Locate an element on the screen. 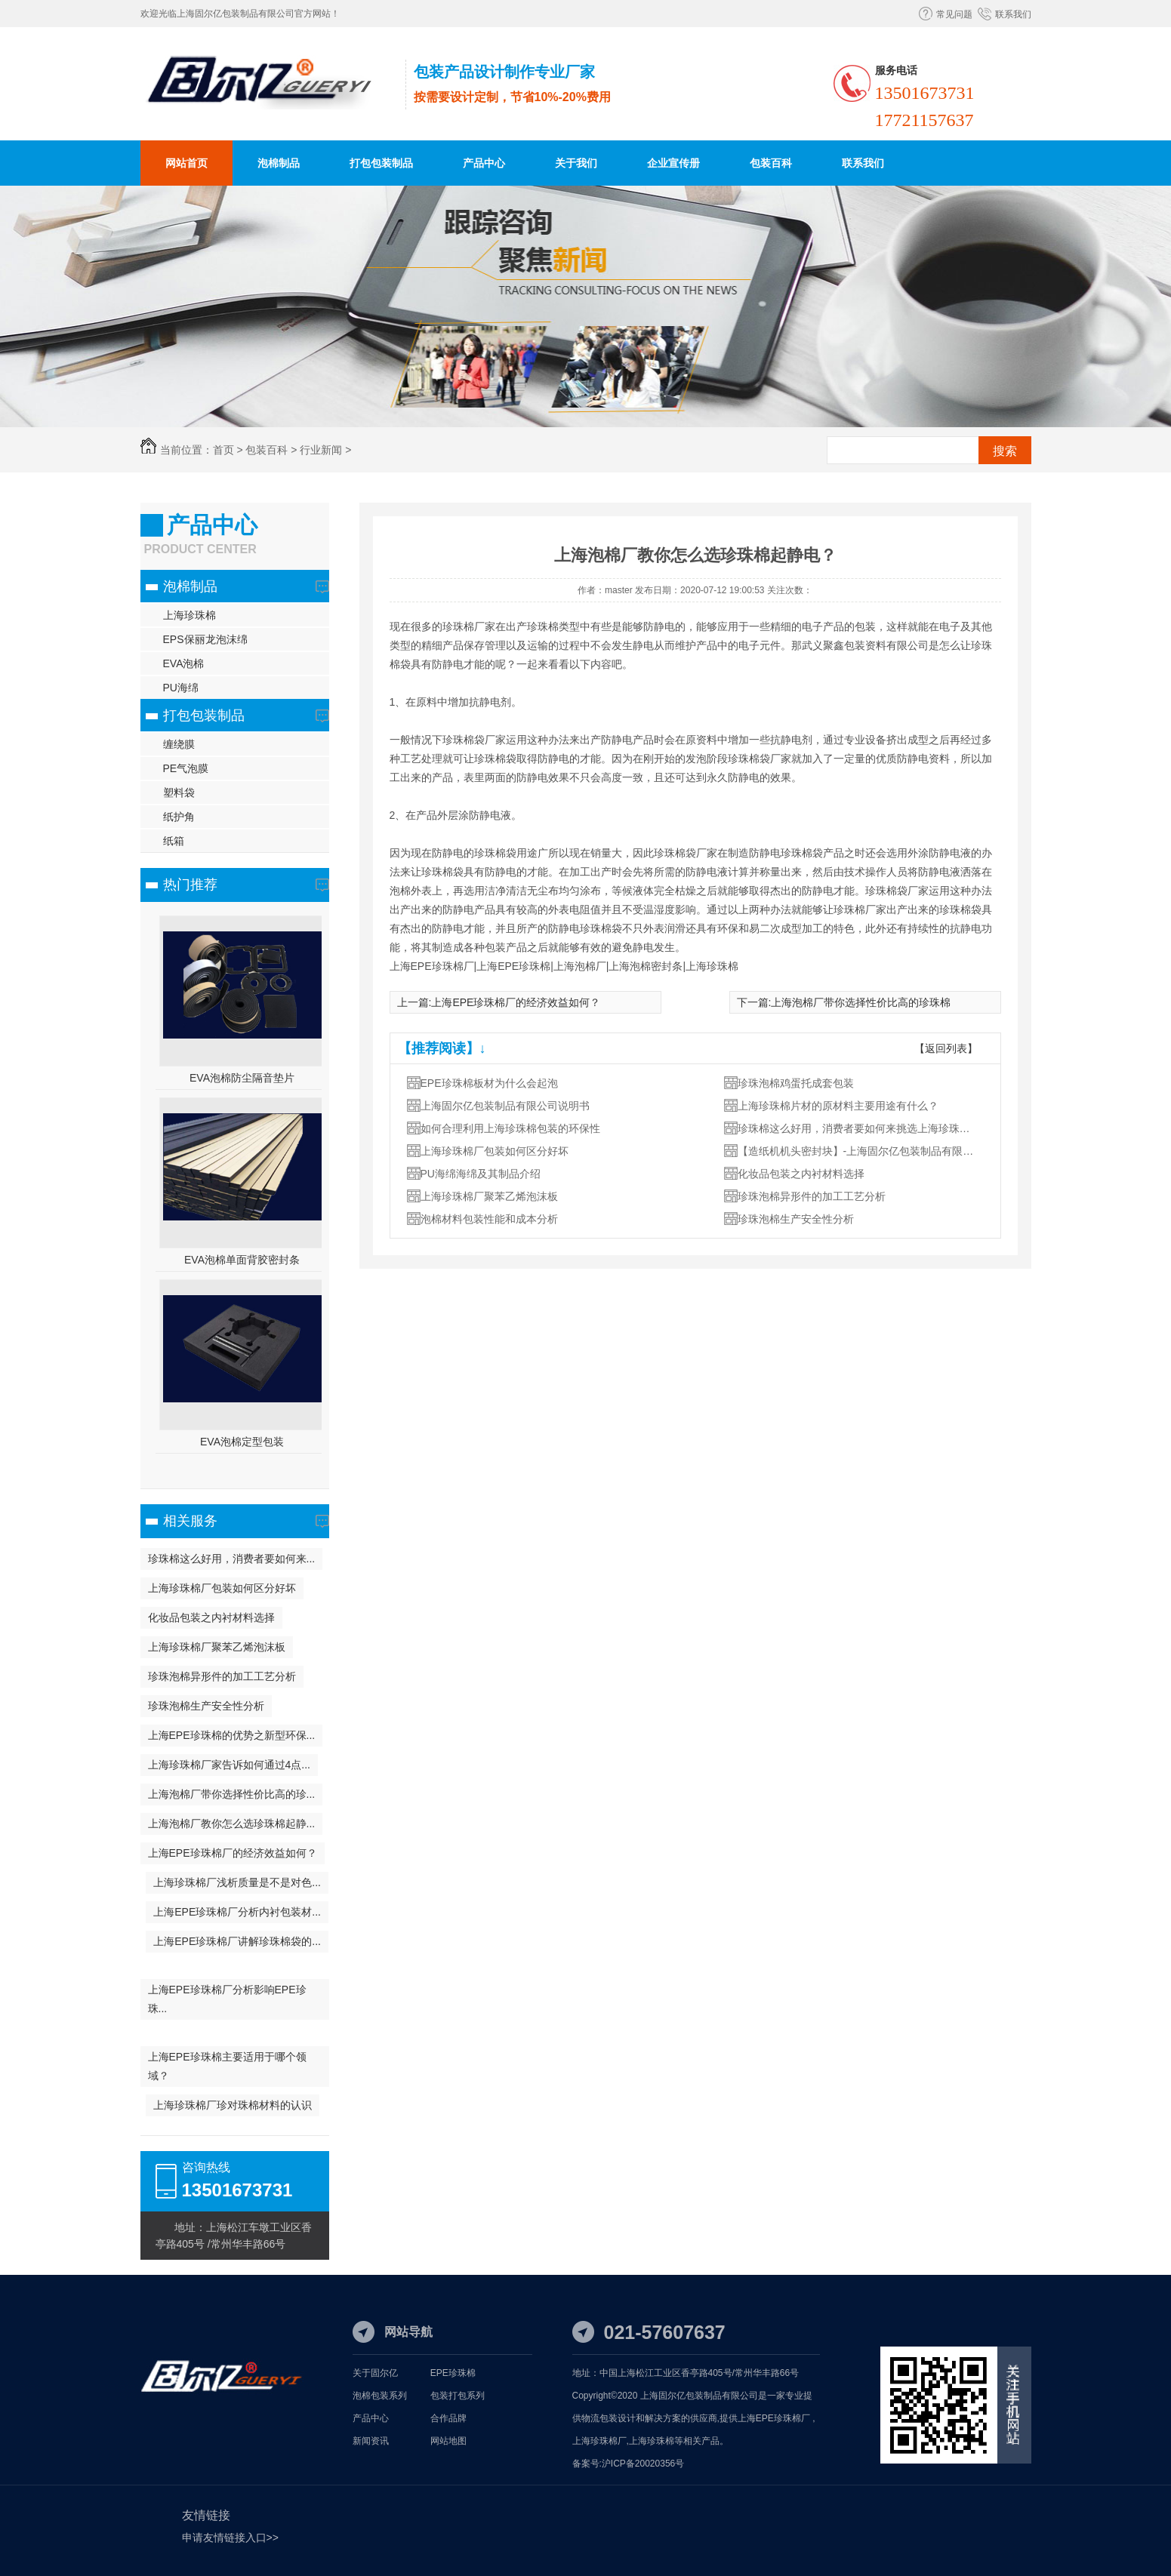 The height and width of the screenshot is (2576, 1171). 关于固尔亿 is located at coordinates (375, 2373).